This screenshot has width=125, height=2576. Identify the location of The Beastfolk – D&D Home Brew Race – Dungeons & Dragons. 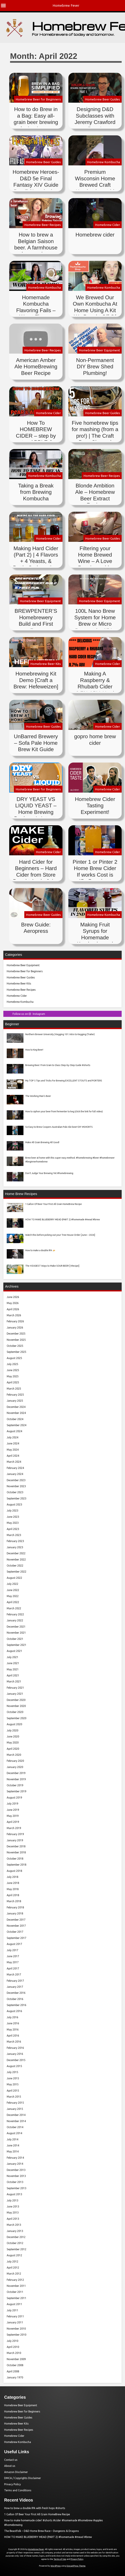
(41, 2530).